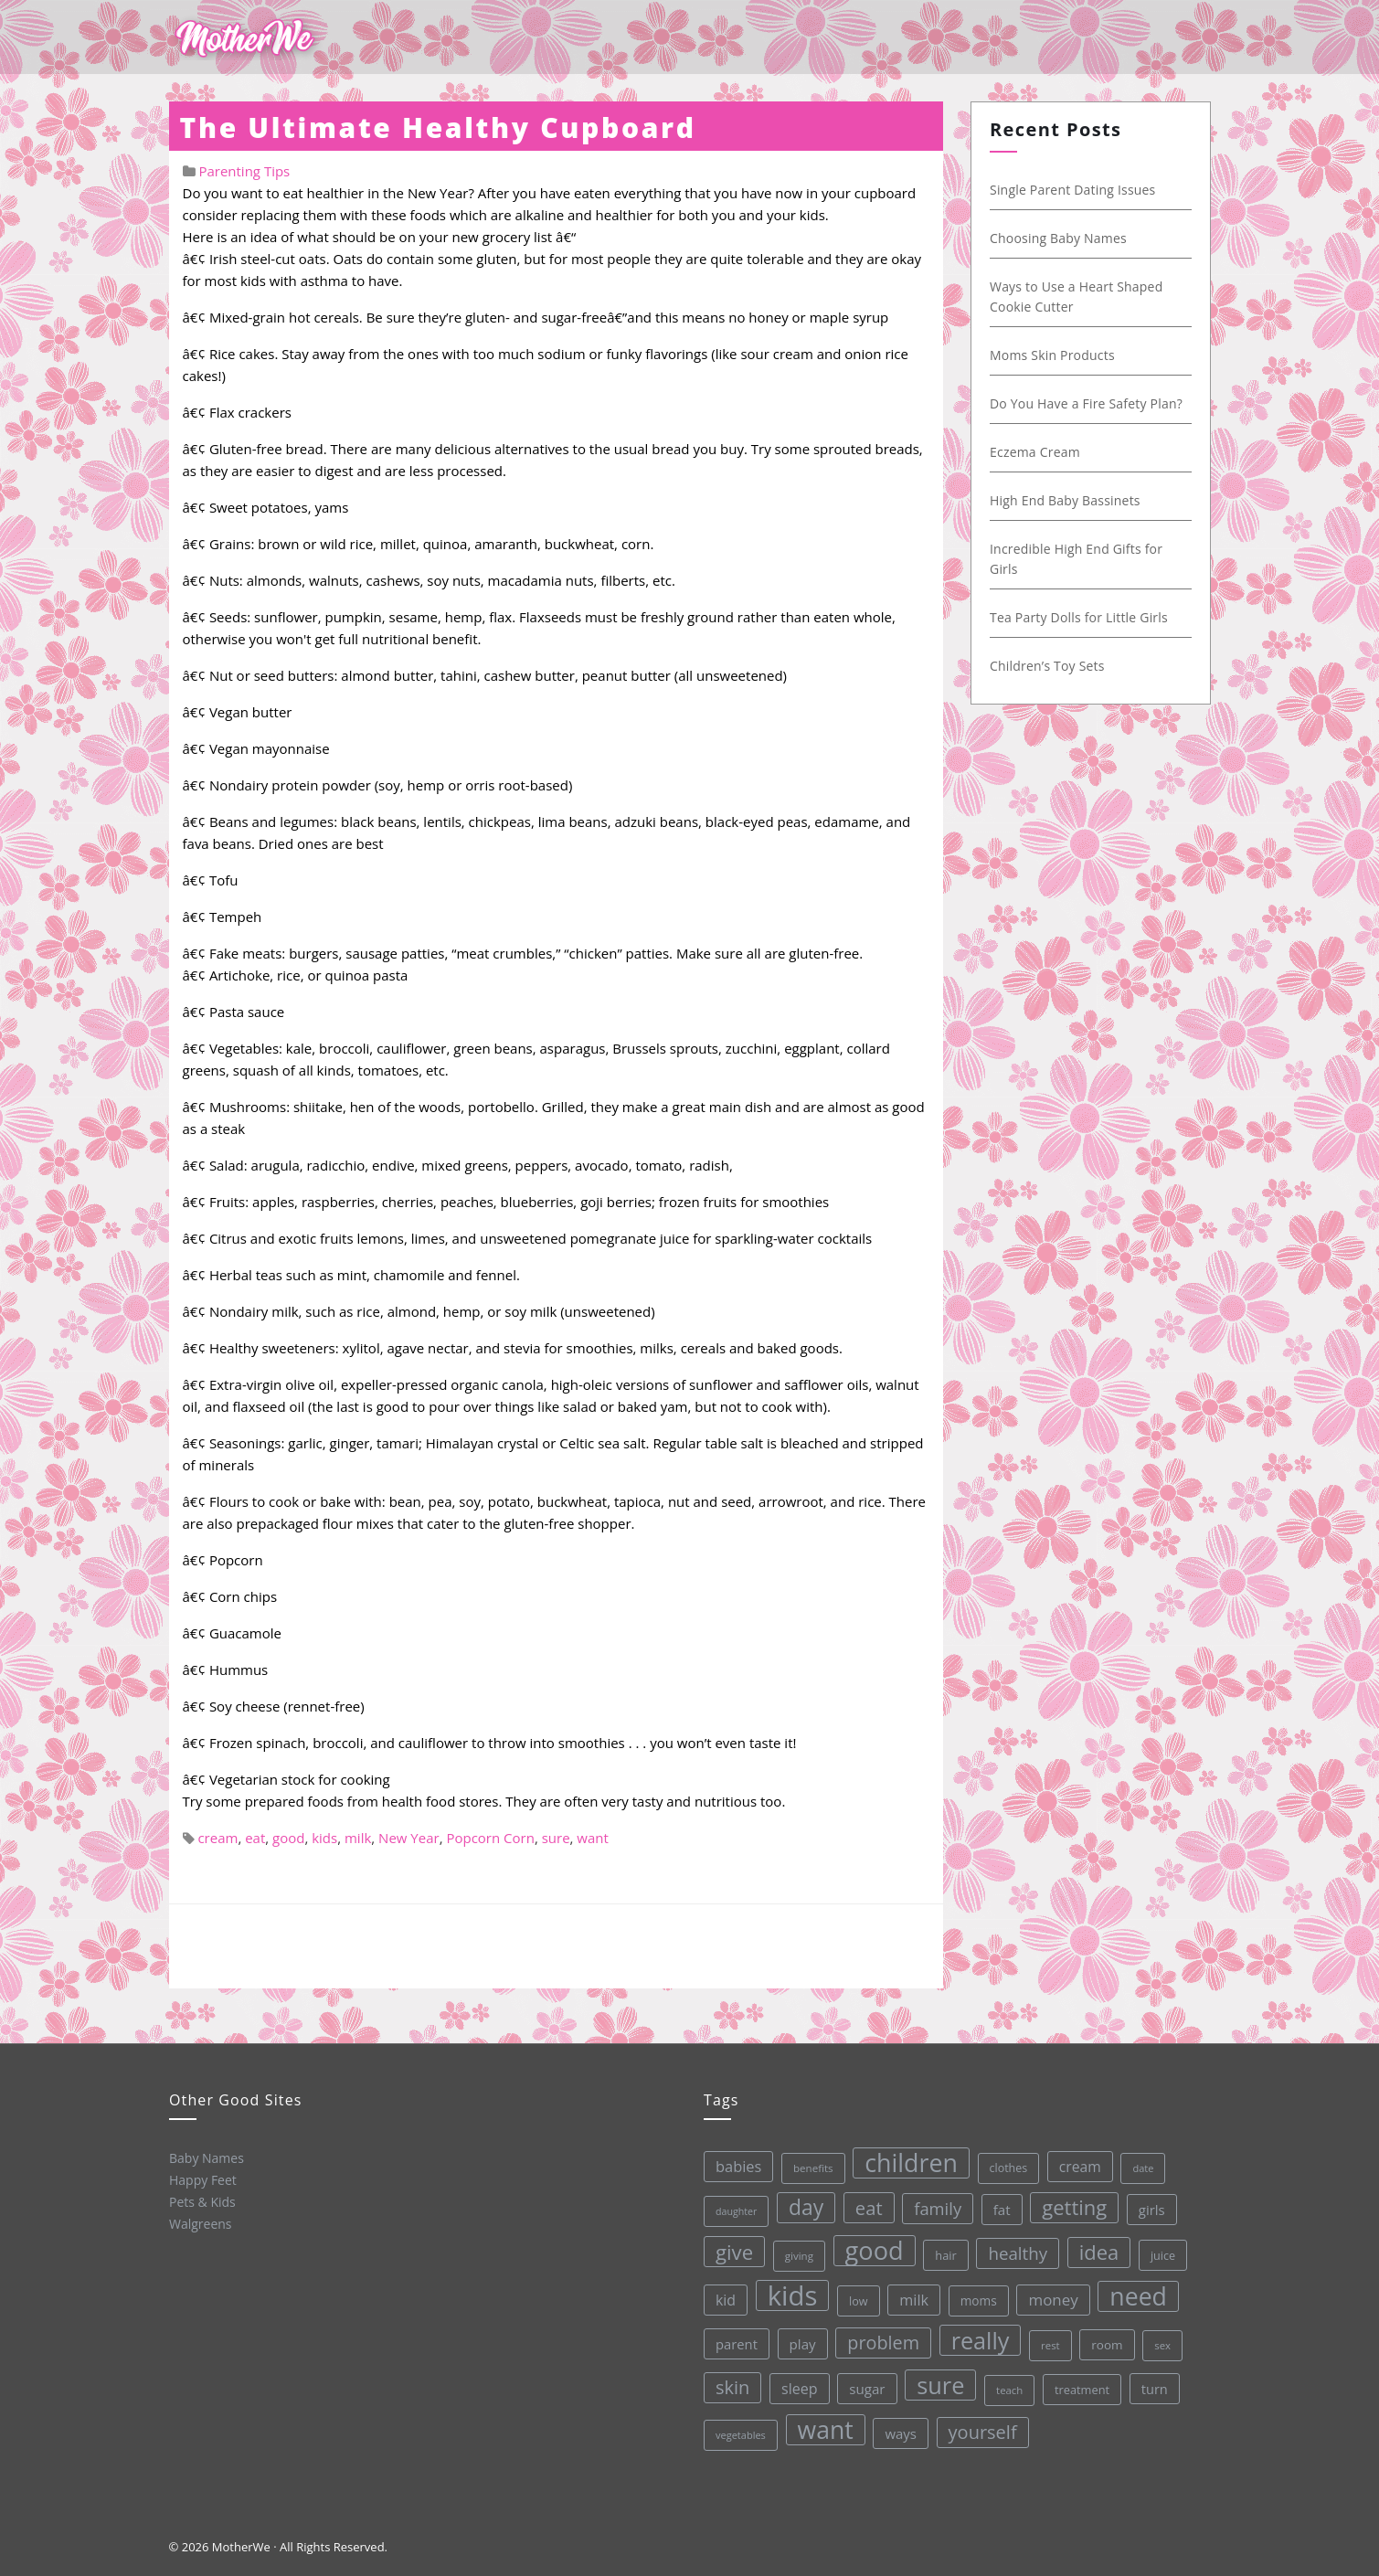  I want to click on want [want (198 items)], so click(824, 2427).